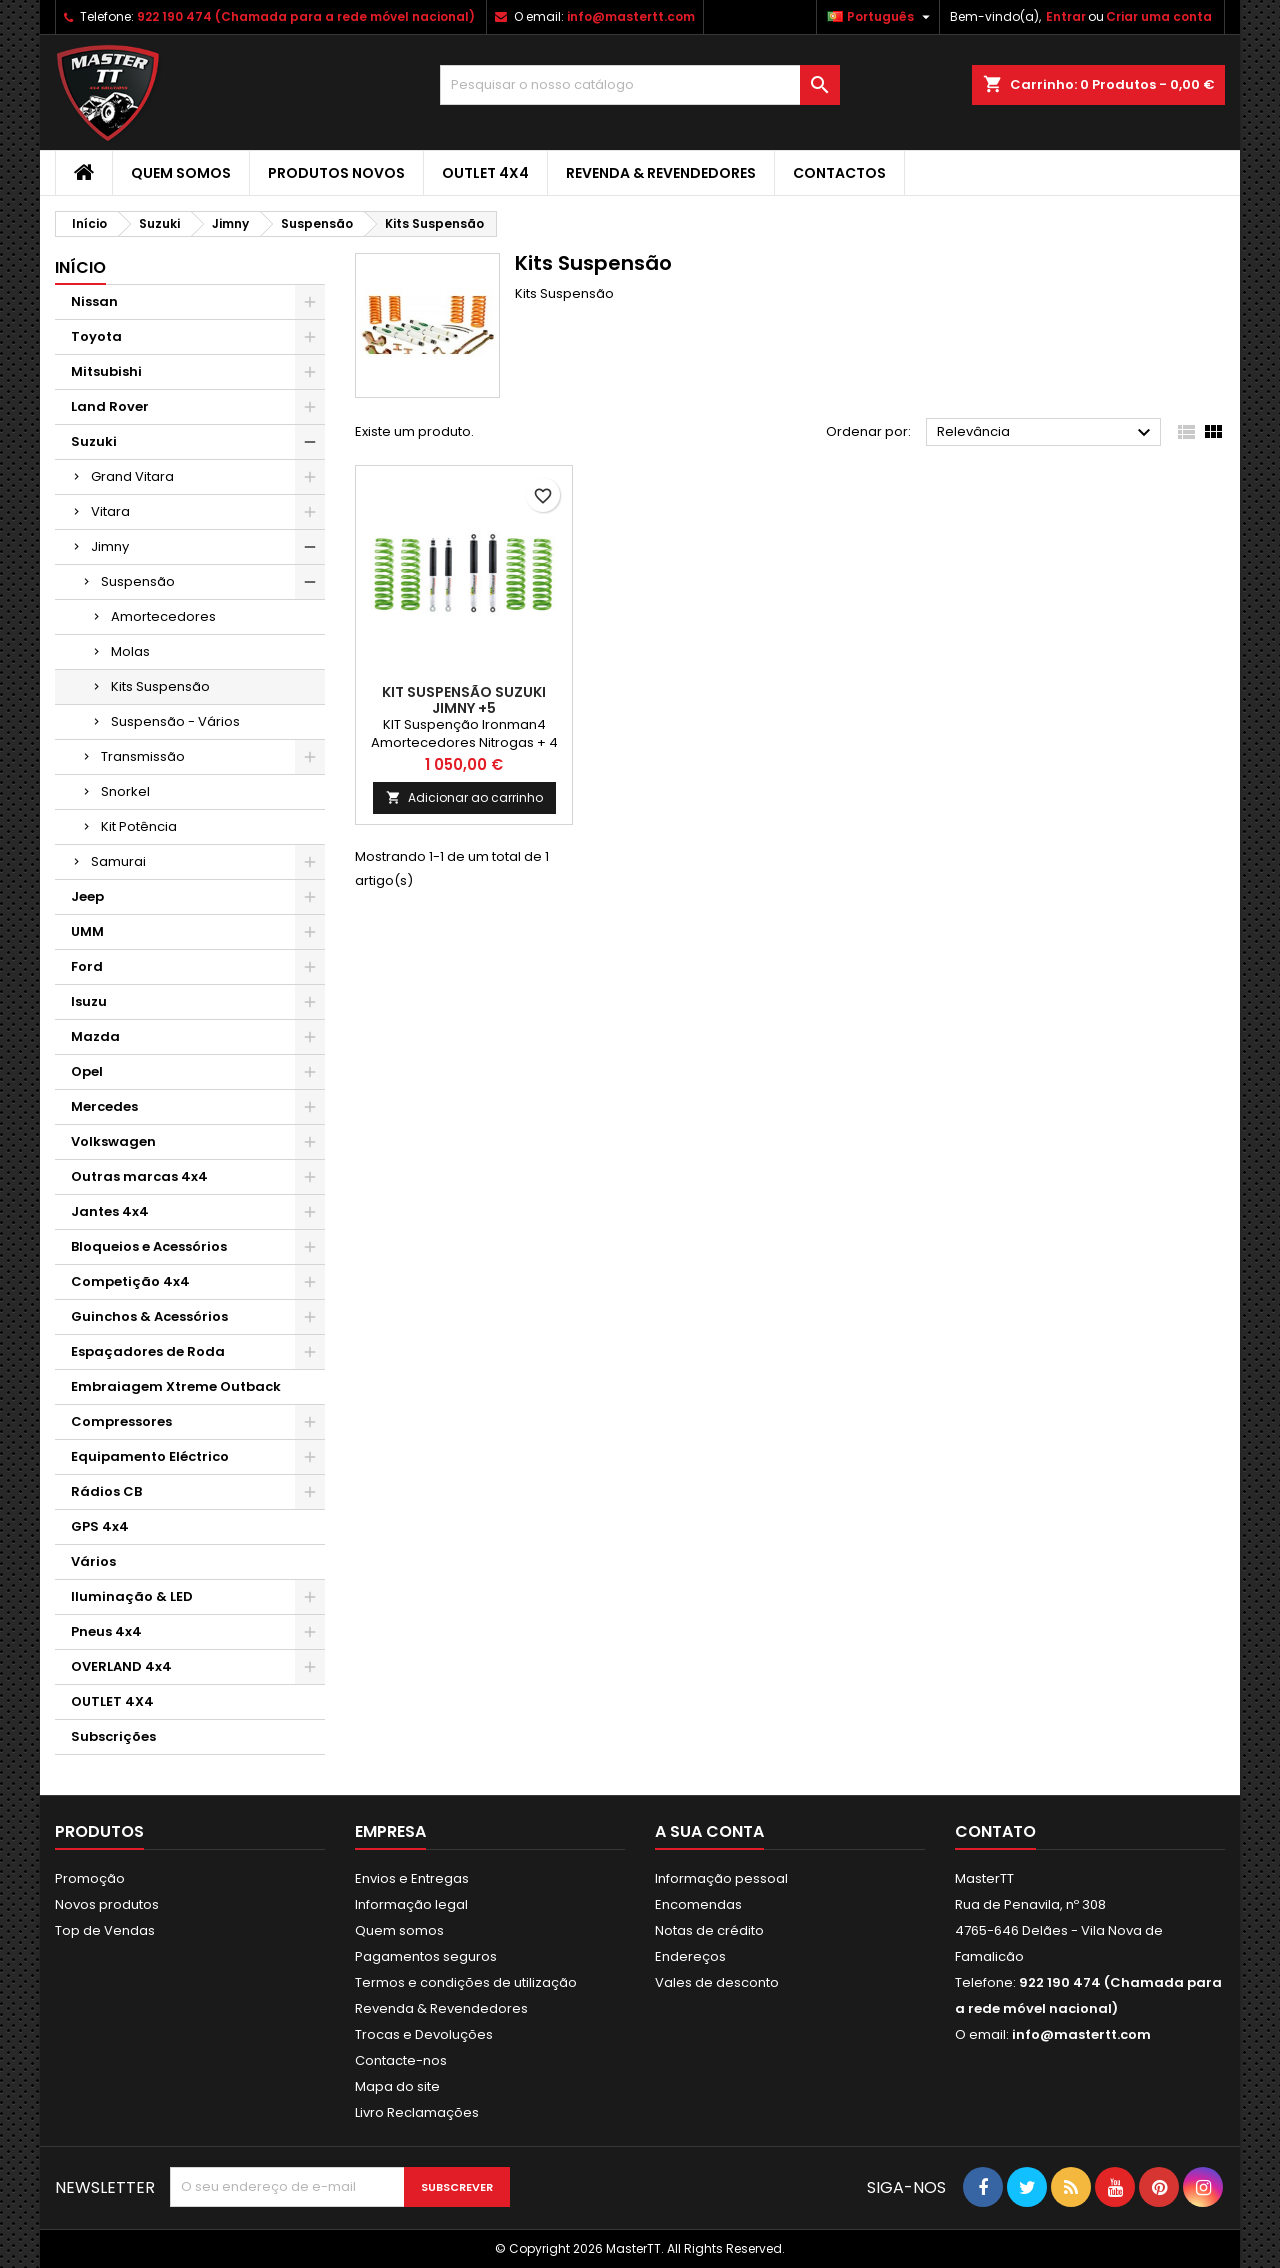 The width and height of the screenshot is (1280, 2268). What do you see at coordinates (95, 1036) in the screenshot?
I see `Mazda` at bounding box center [95, 1036].